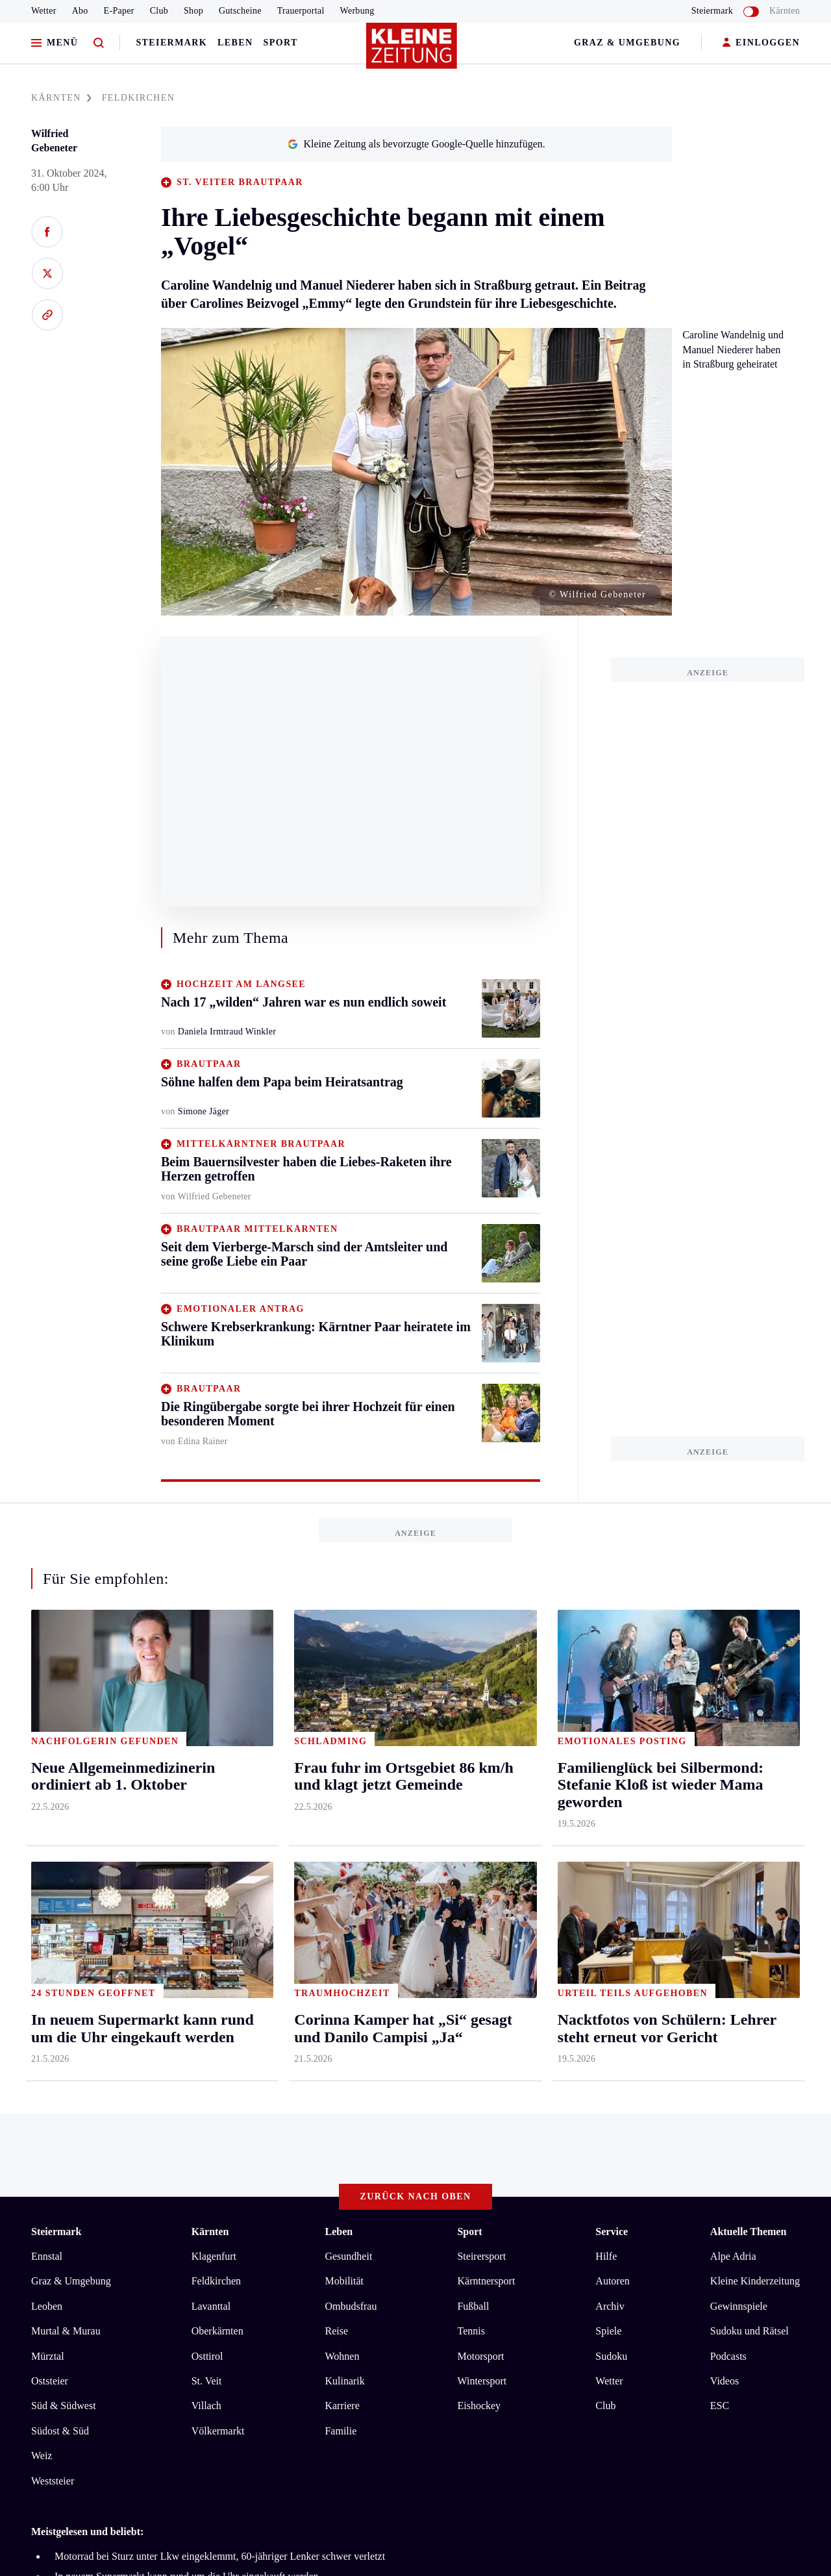 This screenshot has height=2576, width=831. I want to click on Trauerportal, so click(301, 11).